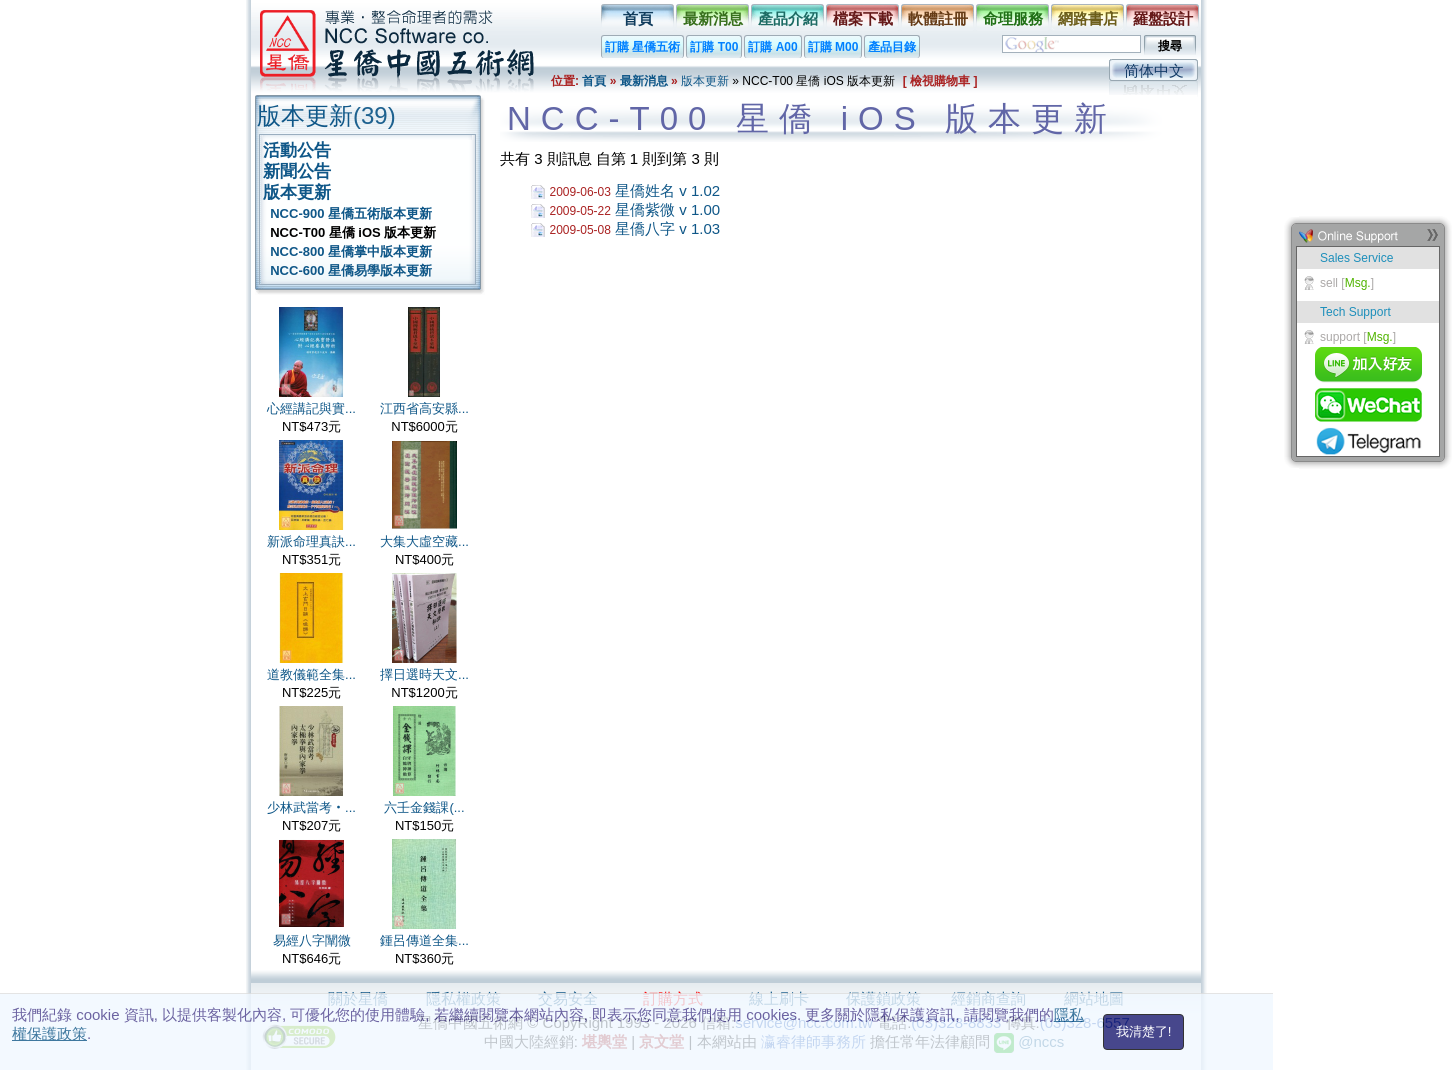 Image resolution: width=1452 pixels, height=1070 pixels. What do you see at coordinates (667, 209) in the screenshot?
I see `星僑紫微 v 1.00` at bounding box center [667, 209].